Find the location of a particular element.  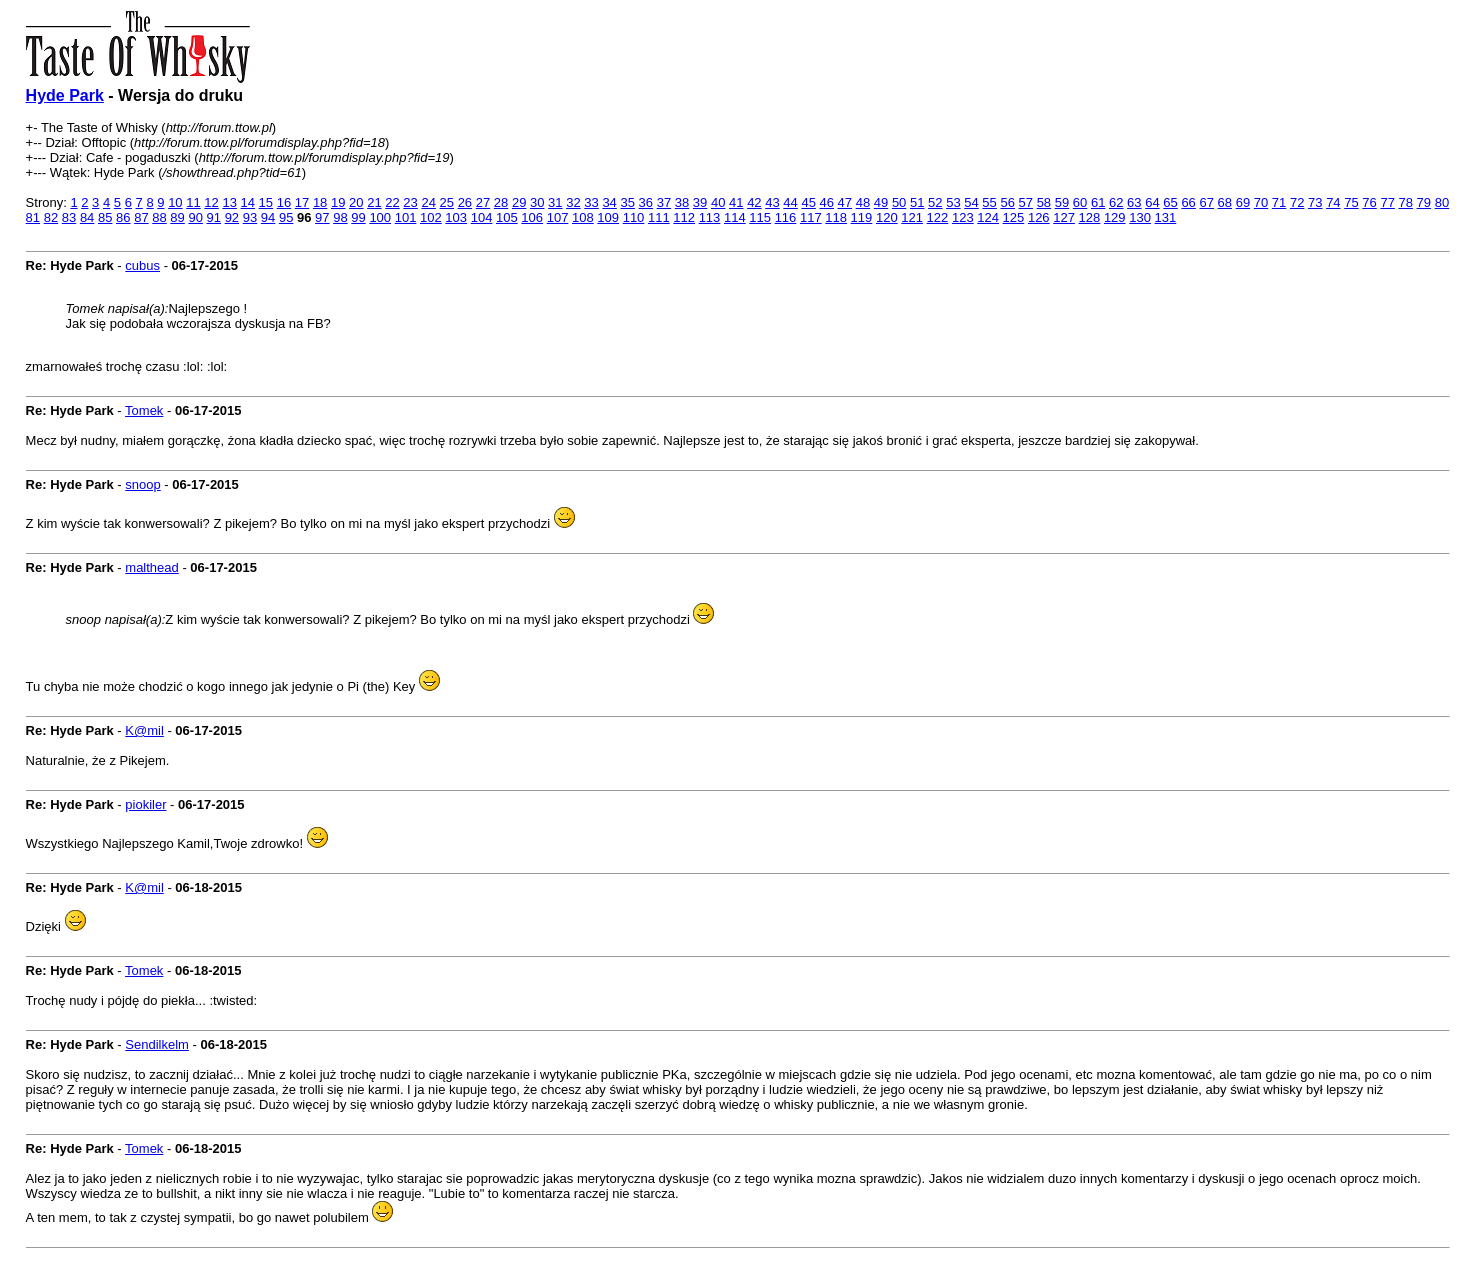

51 is located at coordinates (917, 202).